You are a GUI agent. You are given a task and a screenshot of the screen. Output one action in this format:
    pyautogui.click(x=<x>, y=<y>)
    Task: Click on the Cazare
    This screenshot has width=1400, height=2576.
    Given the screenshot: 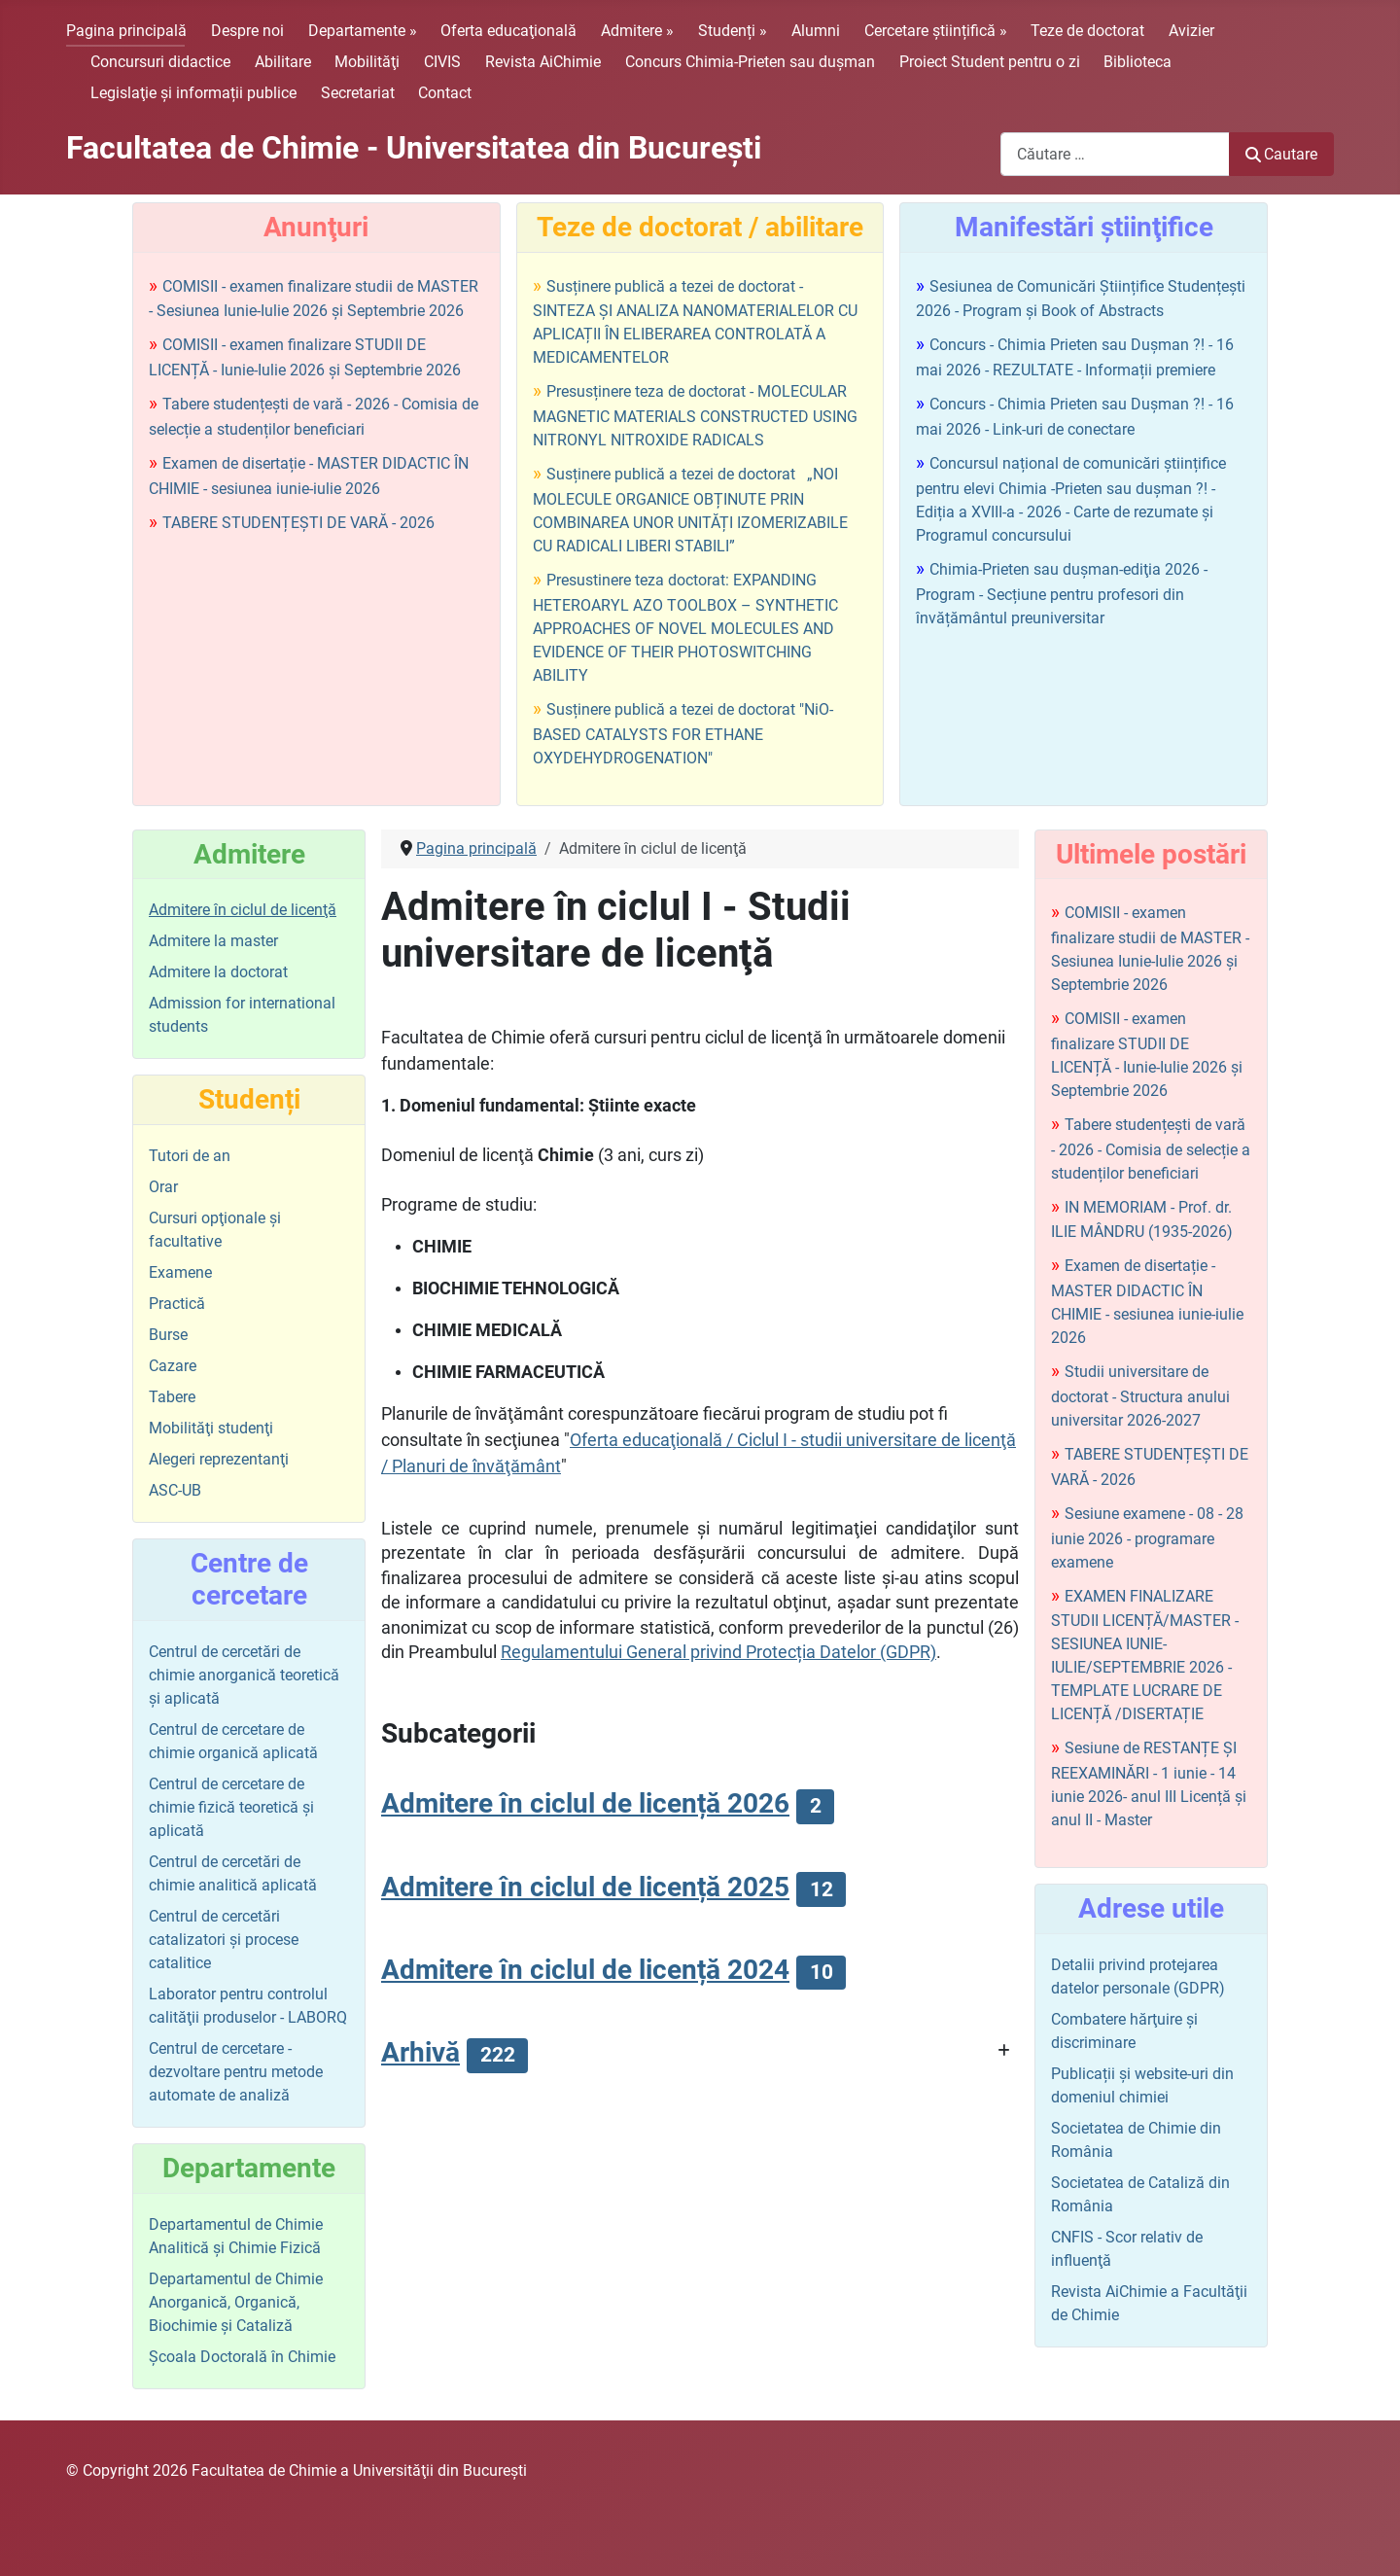 What is the action you would take?
    pyautogui.click(x=172, y=1366)
    